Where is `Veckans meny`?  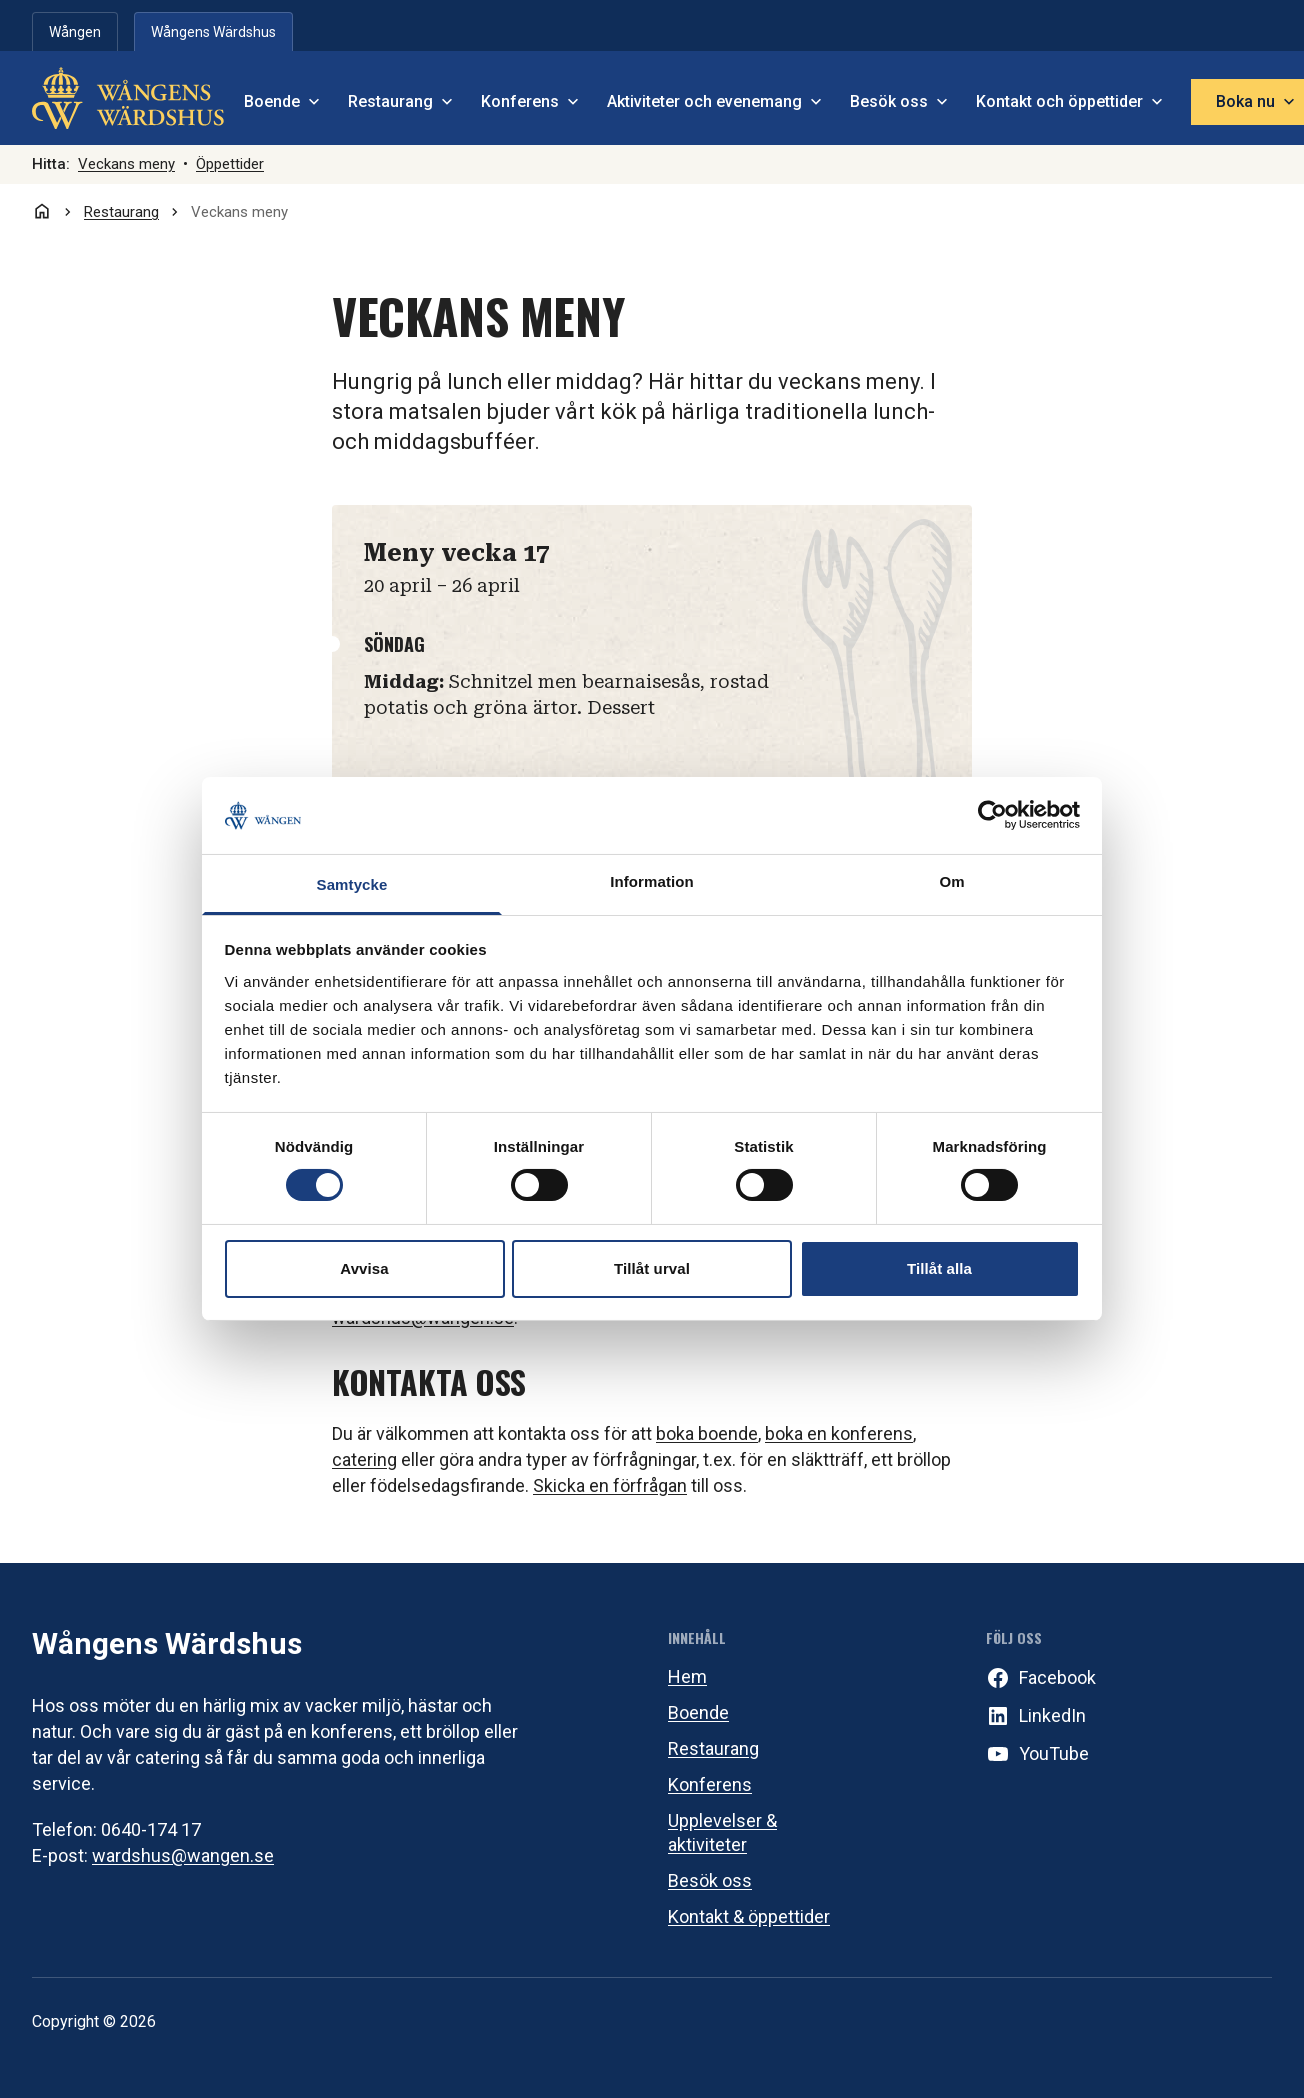
Veckans meny is located at coordinates (126, 164).